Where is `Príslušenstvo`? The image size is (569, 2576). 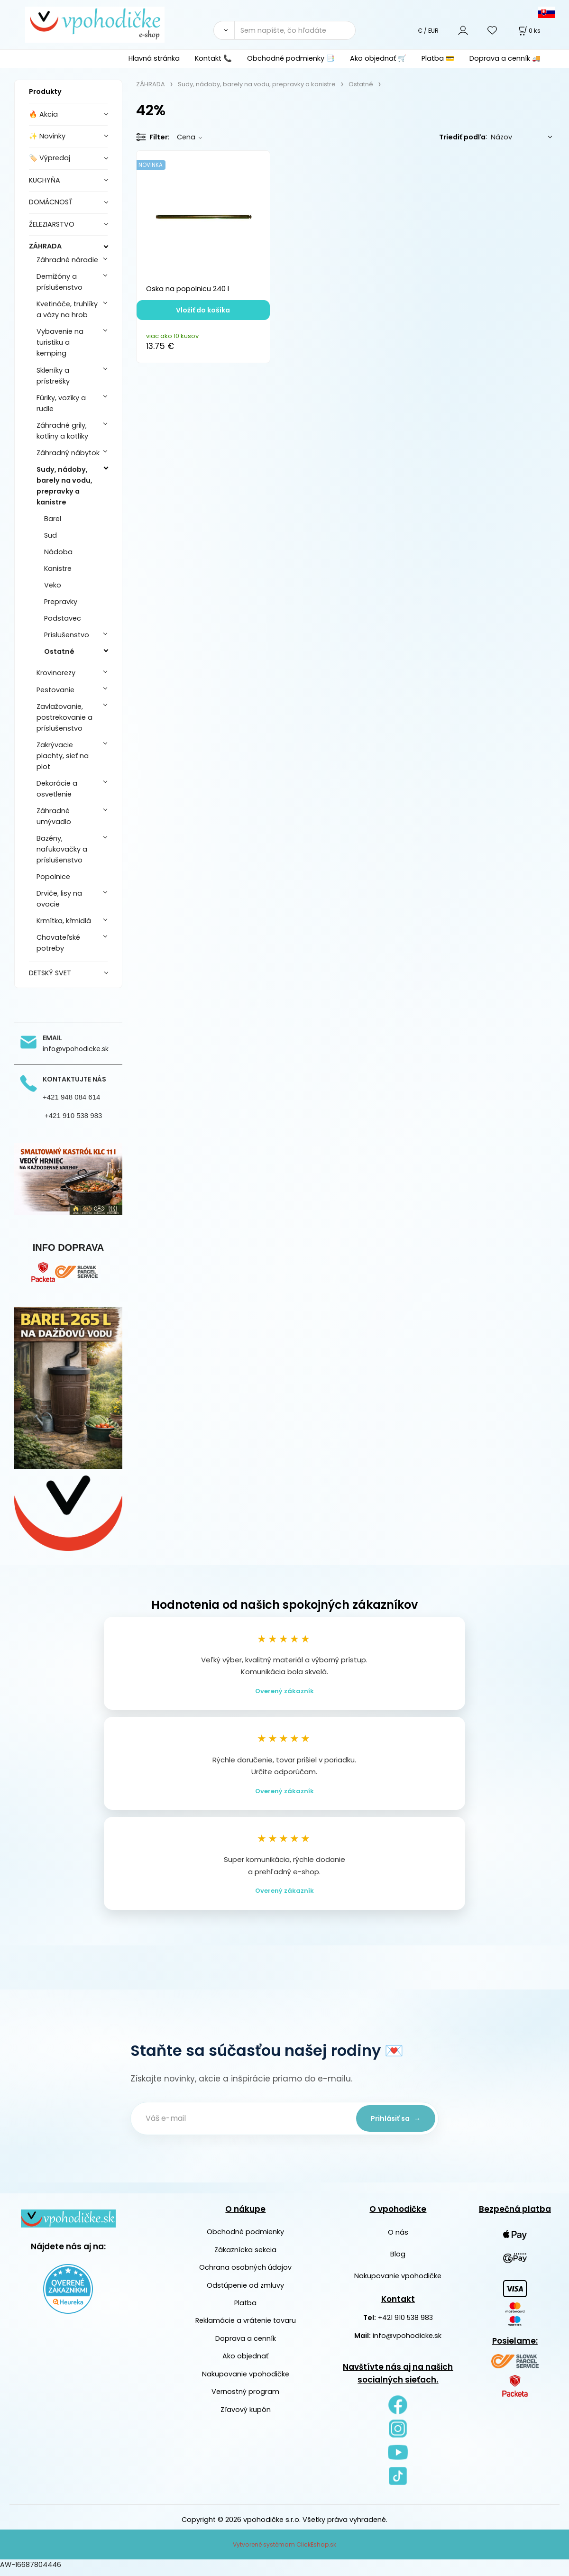 Príslušenstvo is located at coordinates (66, 635).